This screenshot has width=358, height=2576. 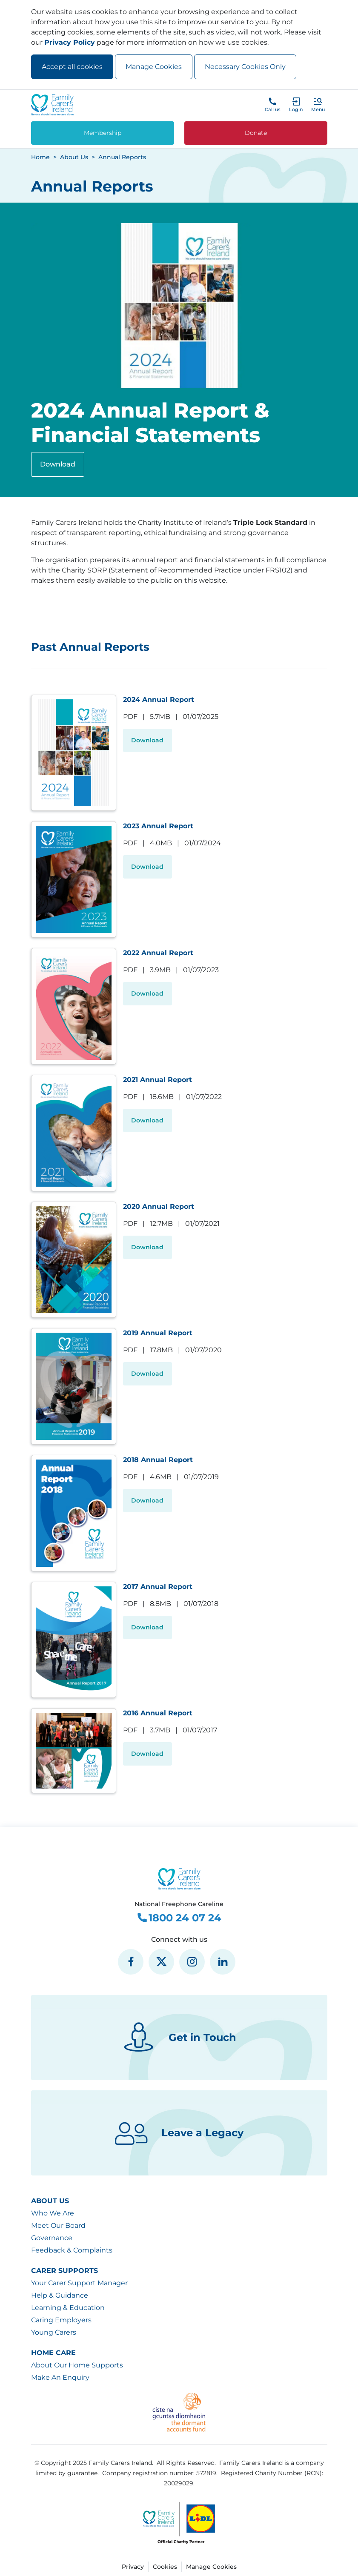 What do you see at coordinates (71, 2250) in the screenshot?
I see `Feedback & Complaints` at bounding box center [71, 2250].